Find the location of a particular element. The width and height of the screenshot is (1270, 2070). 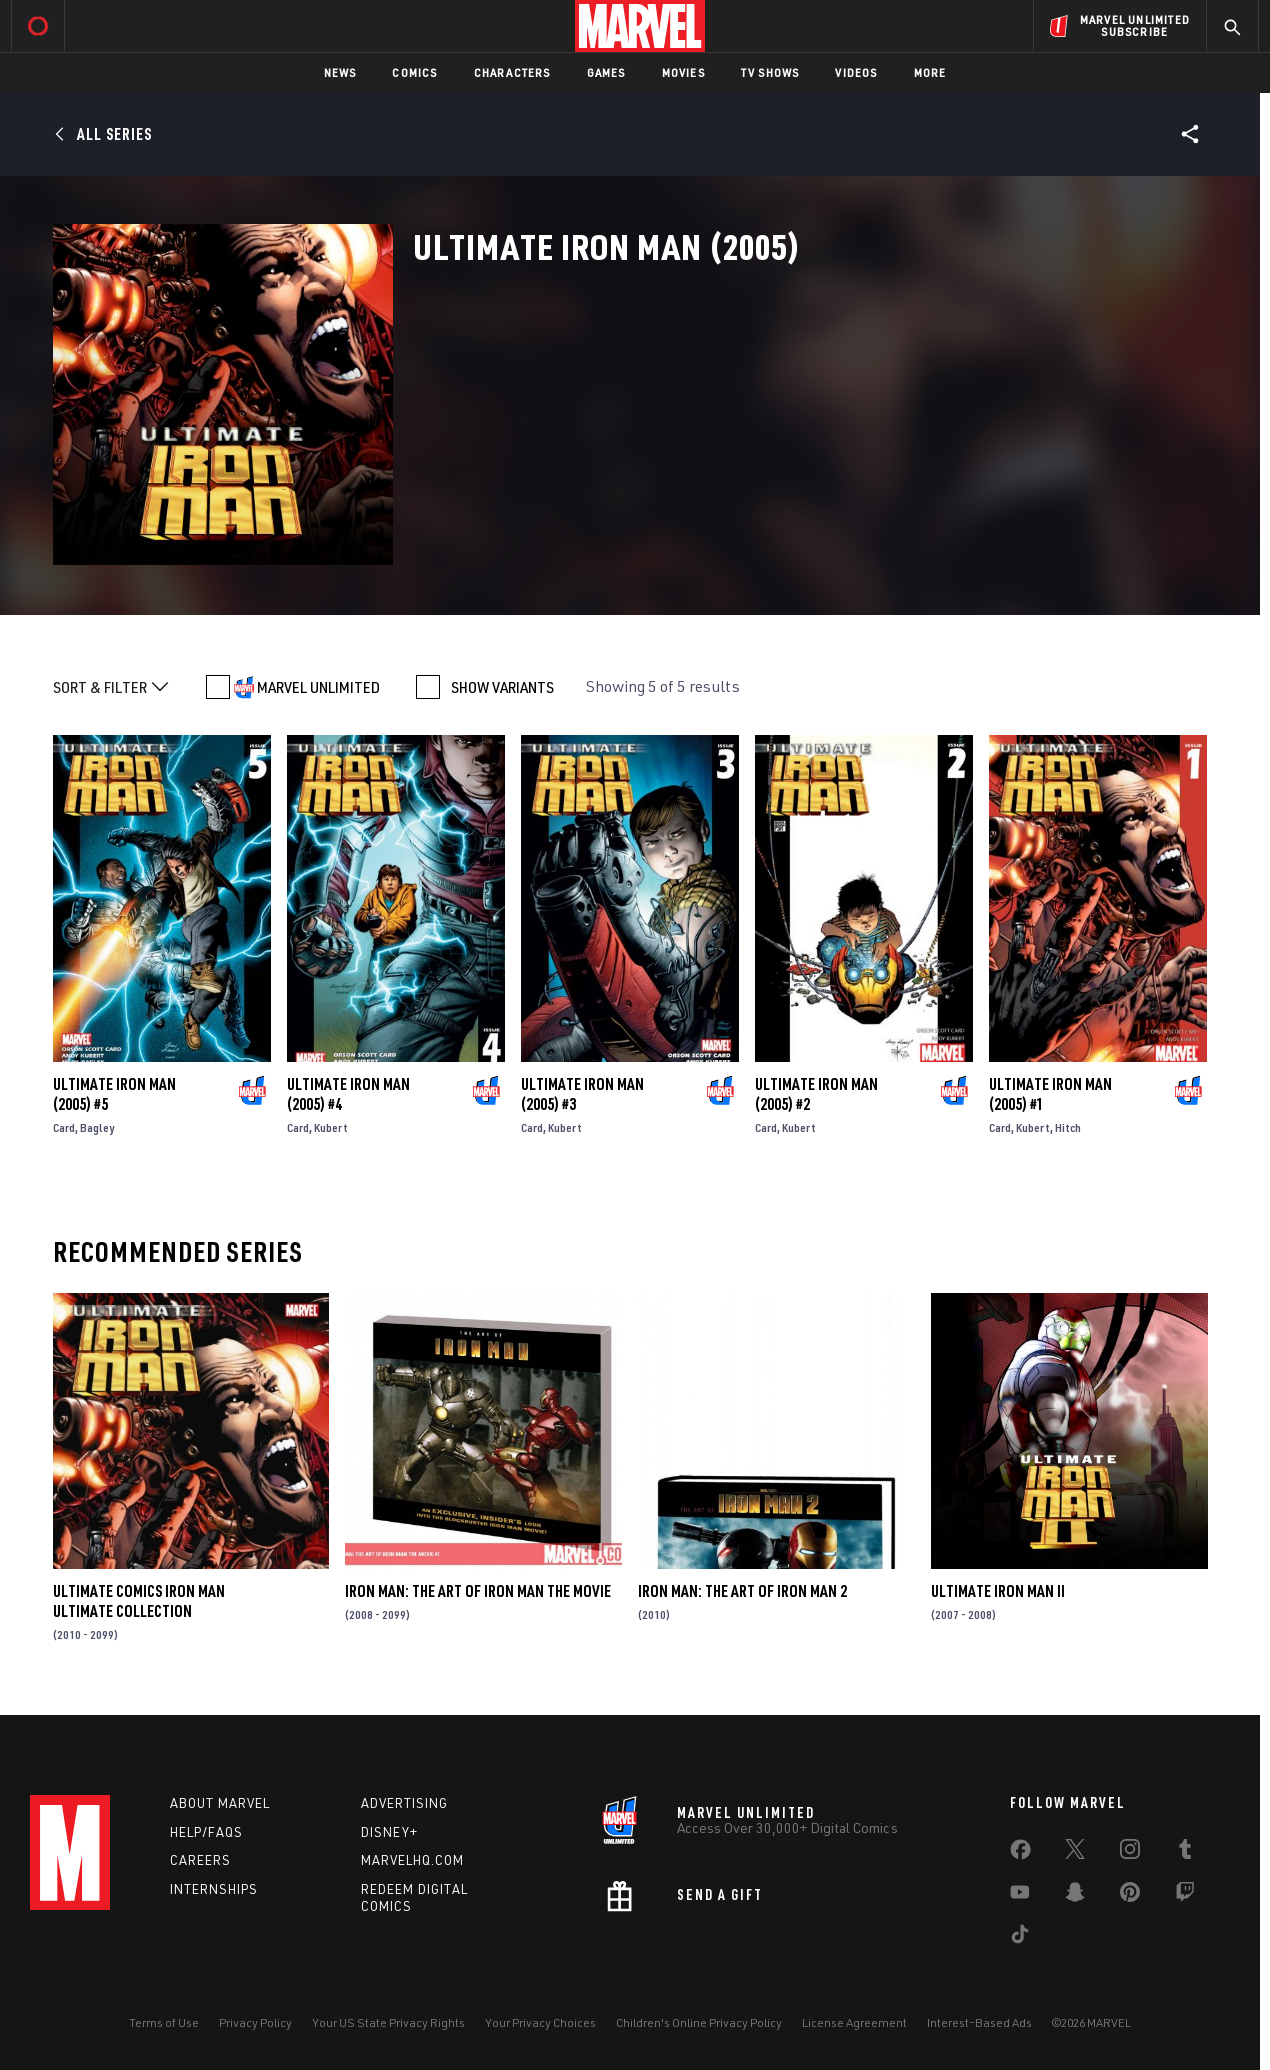

Marvelhq.com is located at coordinates (412, 1860).